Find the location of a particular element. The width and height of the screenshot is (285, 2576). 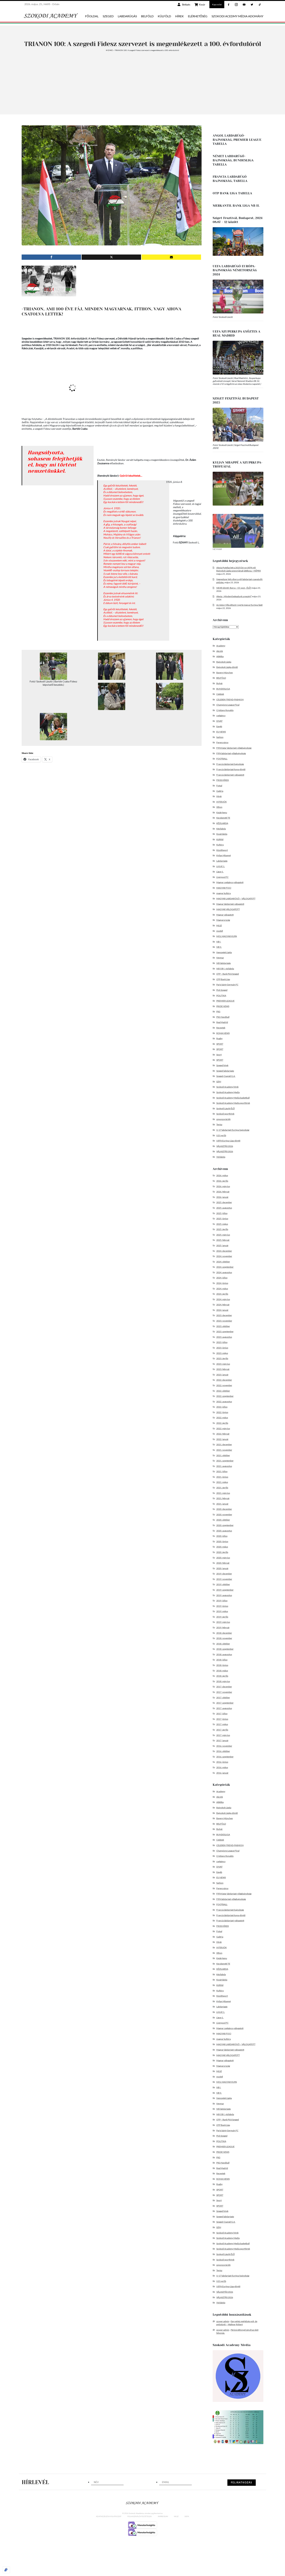

FIFA labdarúgó-világbajnokság is located at coordinates (231, 753).